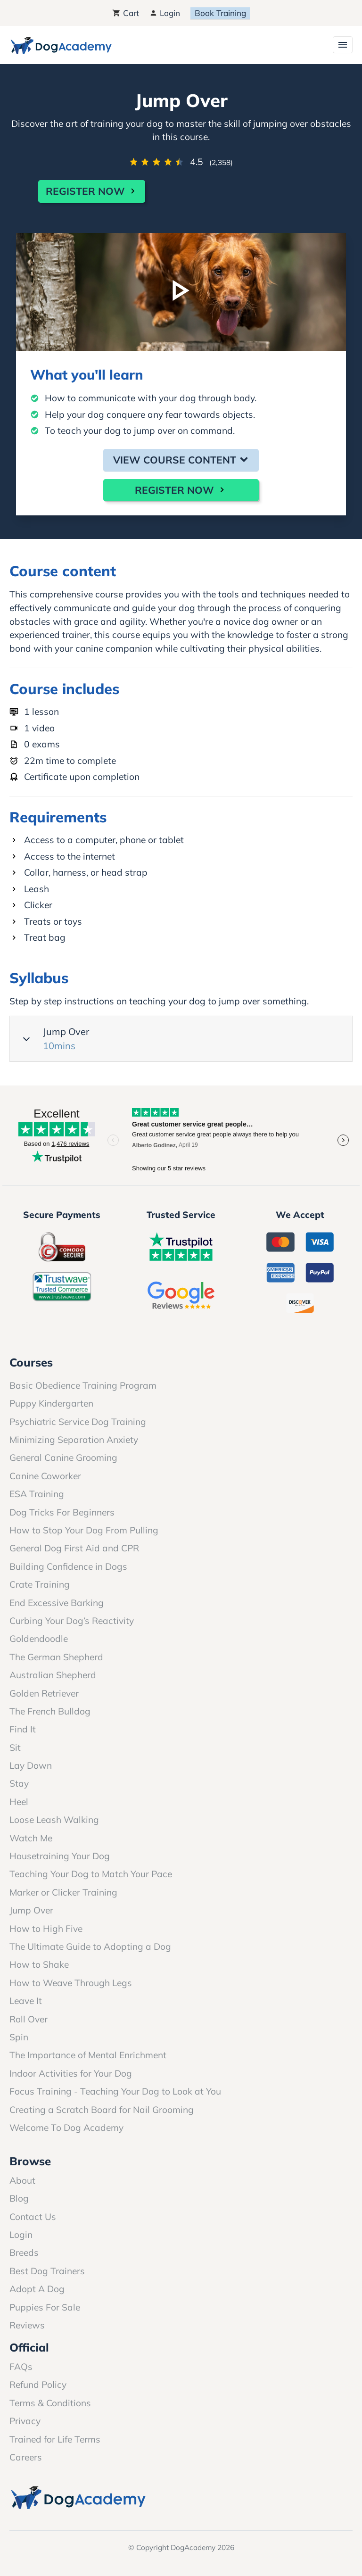 Image resolution: width=362 pixels, height=2576 pixels. What do you see at coordinates (52, 1675) in the screenshot?
I see `Australian Shepherd` at bounding box center [52, 1675].